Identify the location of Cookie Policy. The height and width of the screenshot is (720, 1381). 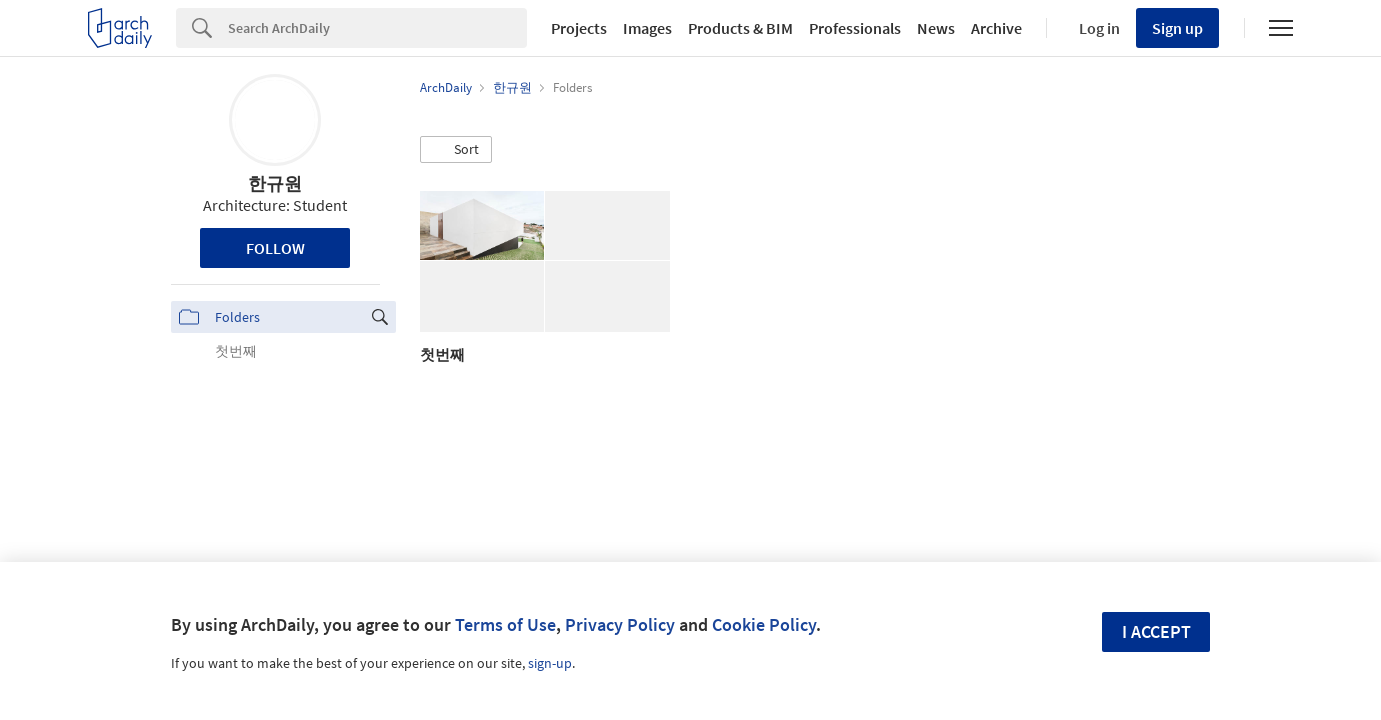
(764, 624).